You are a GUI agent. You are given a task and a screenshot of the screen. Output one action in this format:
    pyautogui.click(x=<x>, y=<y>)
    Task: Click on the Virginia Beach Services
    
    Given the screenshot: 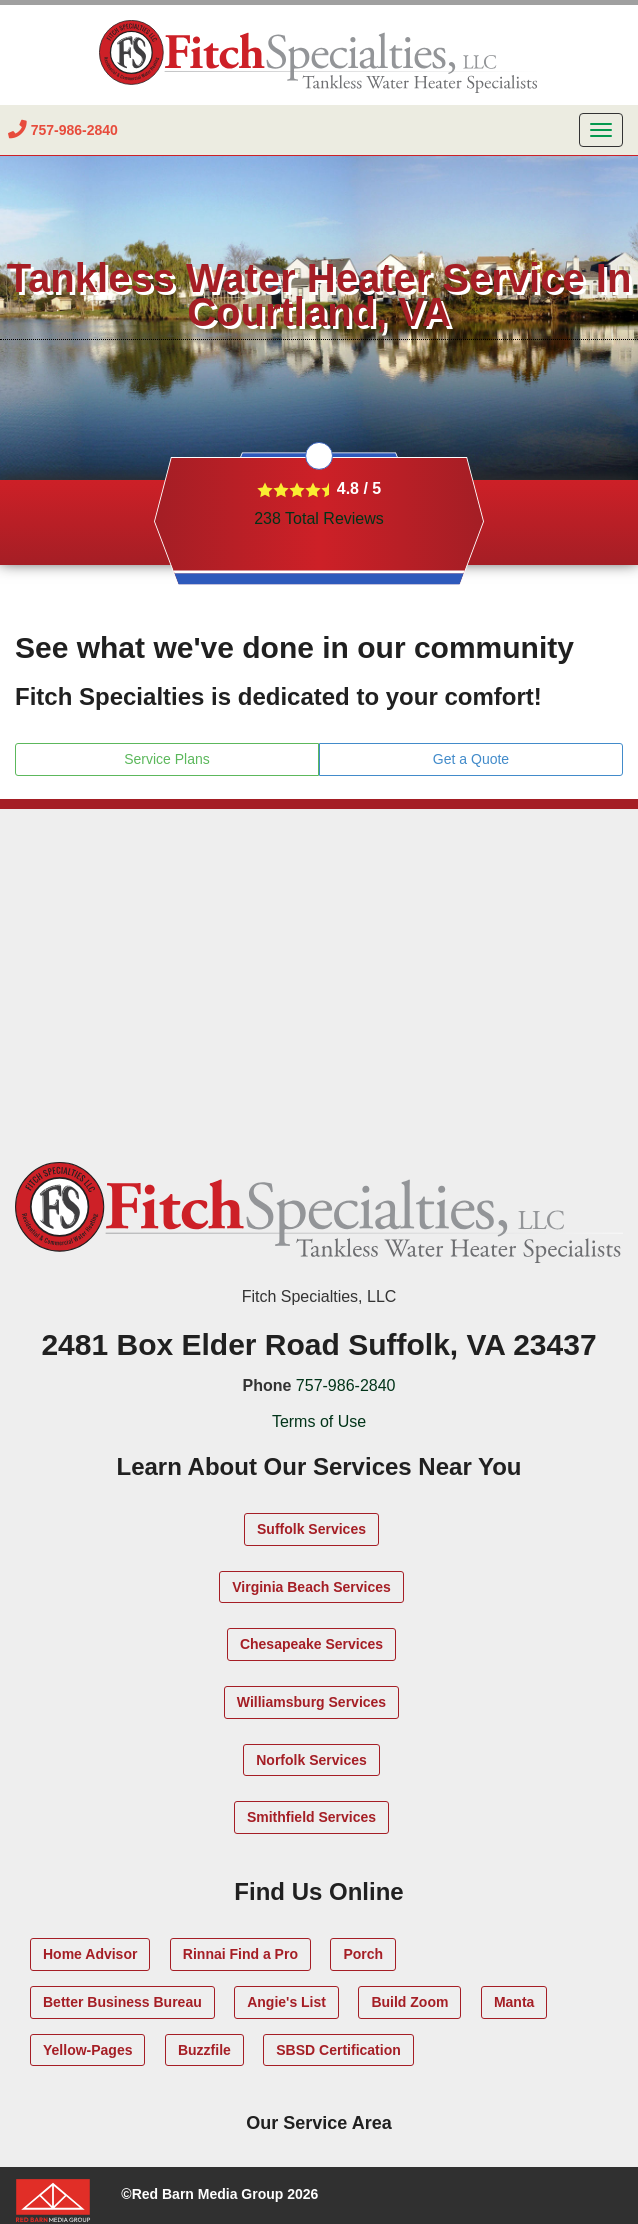 What is the action you would take?
    pyautogui.click(x=311, y=1587)
    